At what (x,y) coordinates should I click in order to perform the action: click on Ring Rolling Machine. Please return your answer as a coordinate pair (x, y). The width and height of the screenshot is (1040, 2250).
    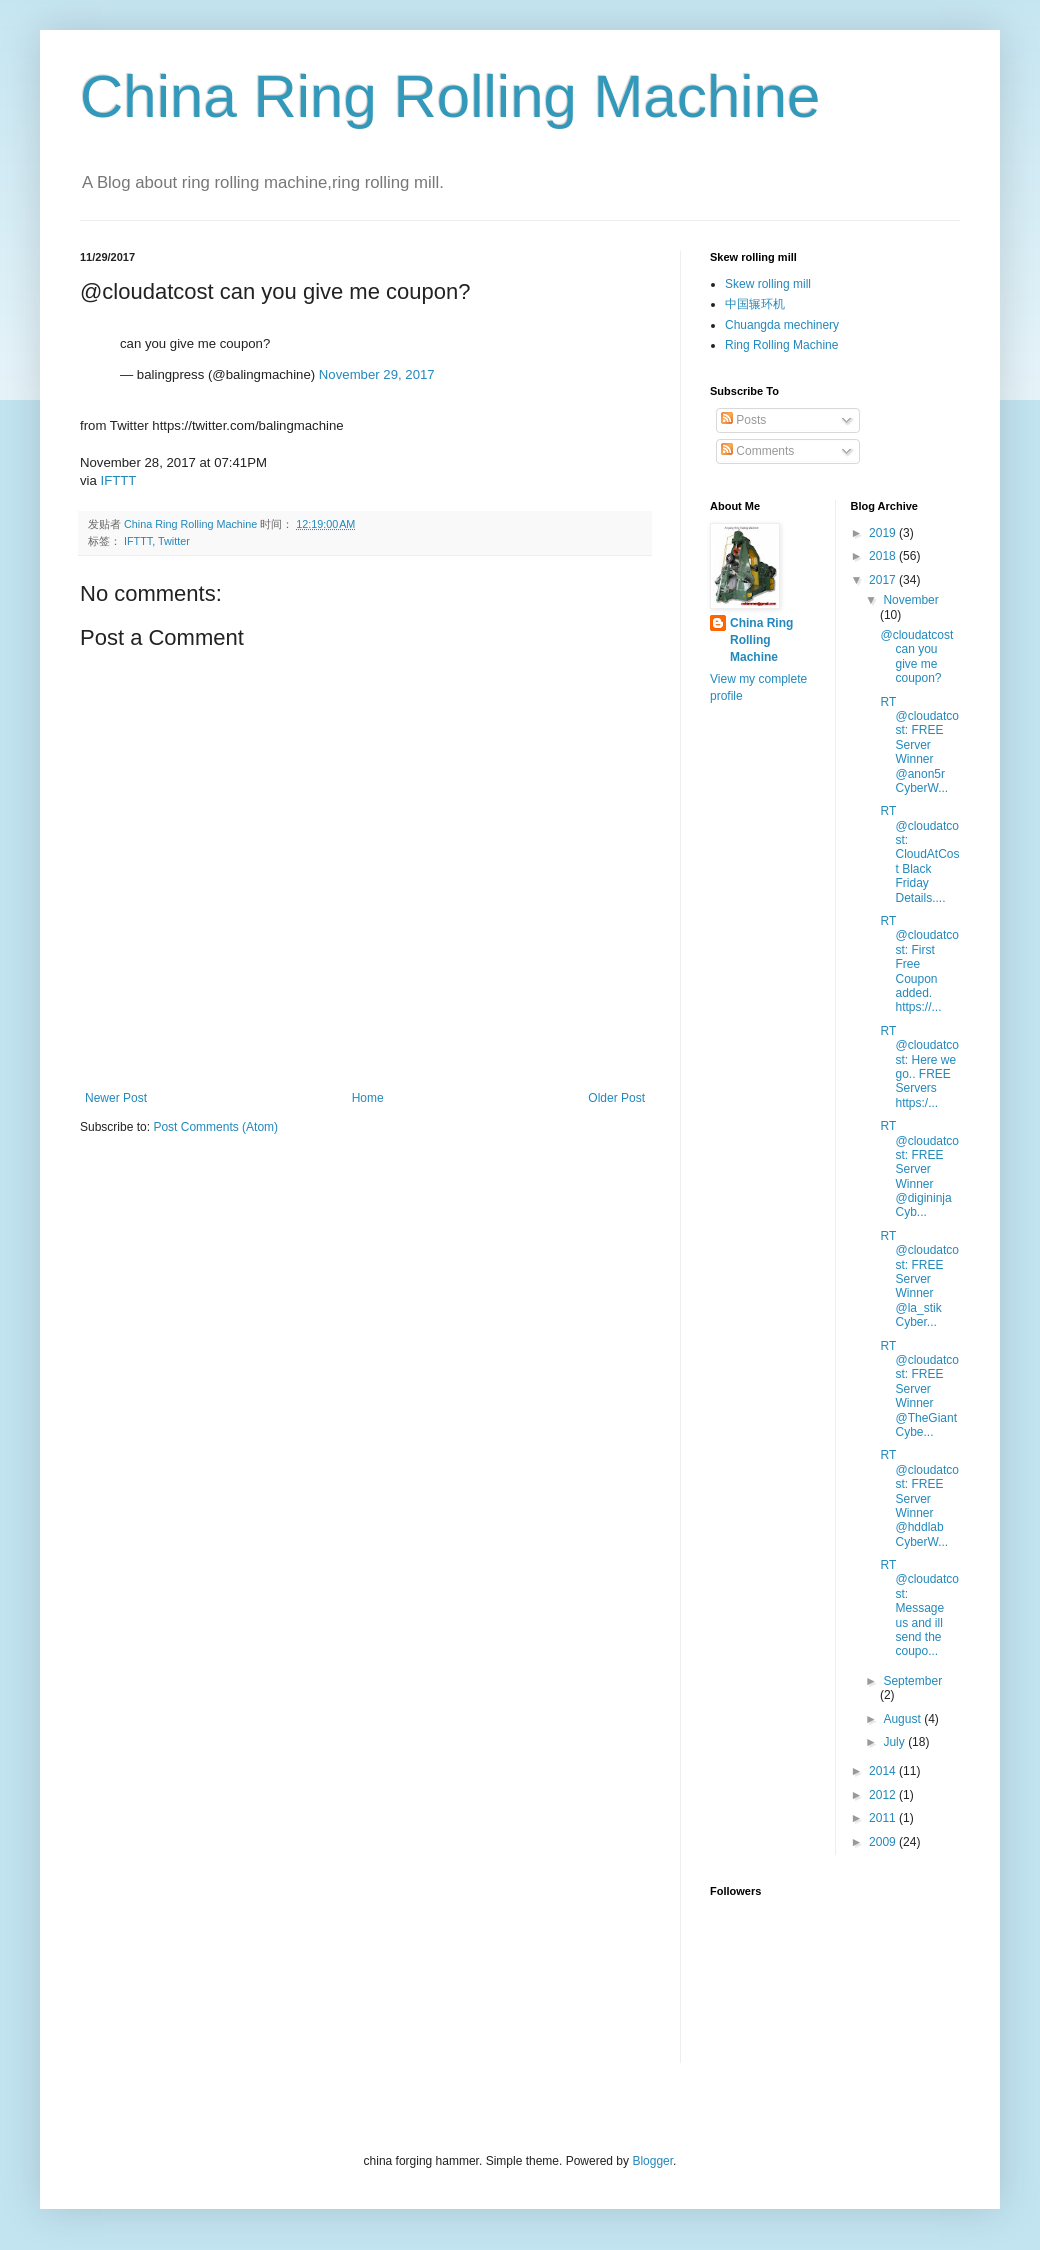
    Looking at the image, I should click on (781, 345).